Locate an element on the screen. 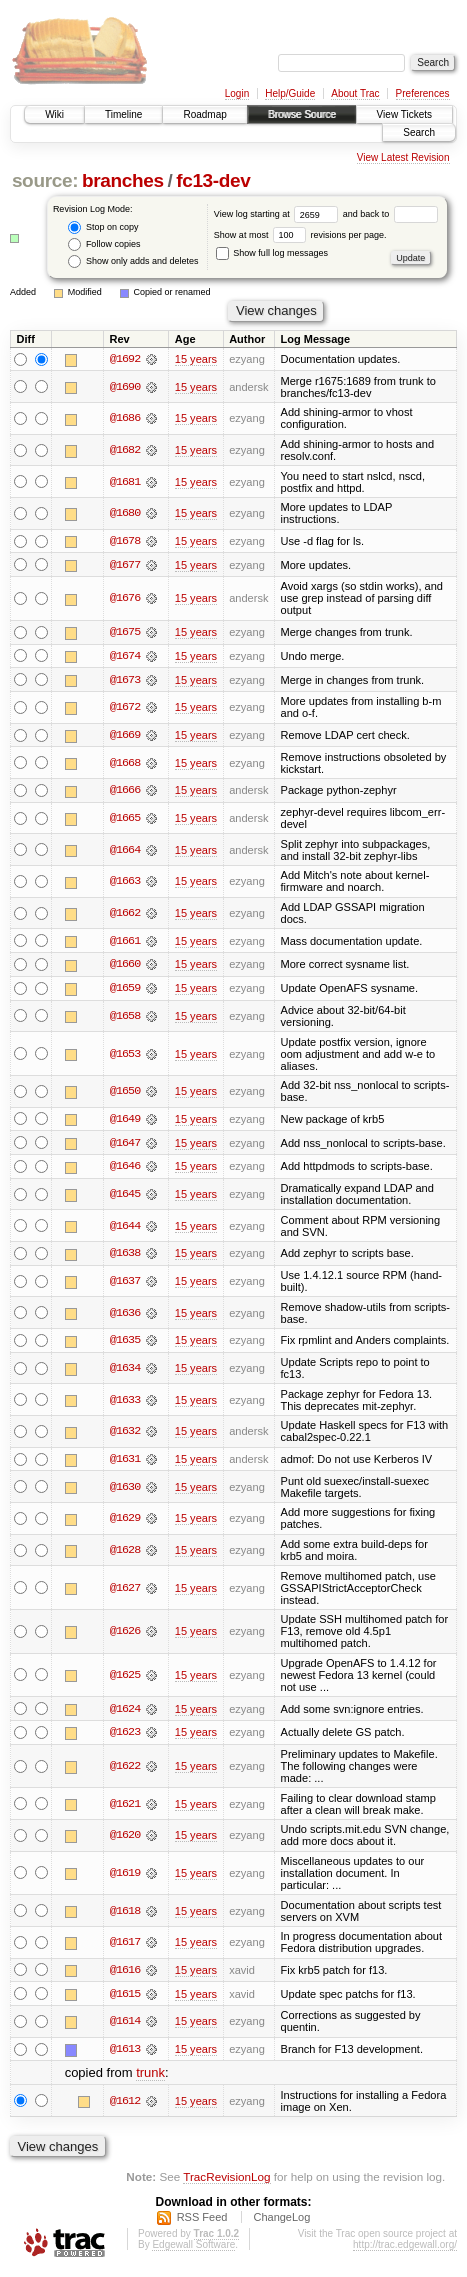 This screenshot has width=467, height=2277. @1675 is located at coordinates (125, 633).